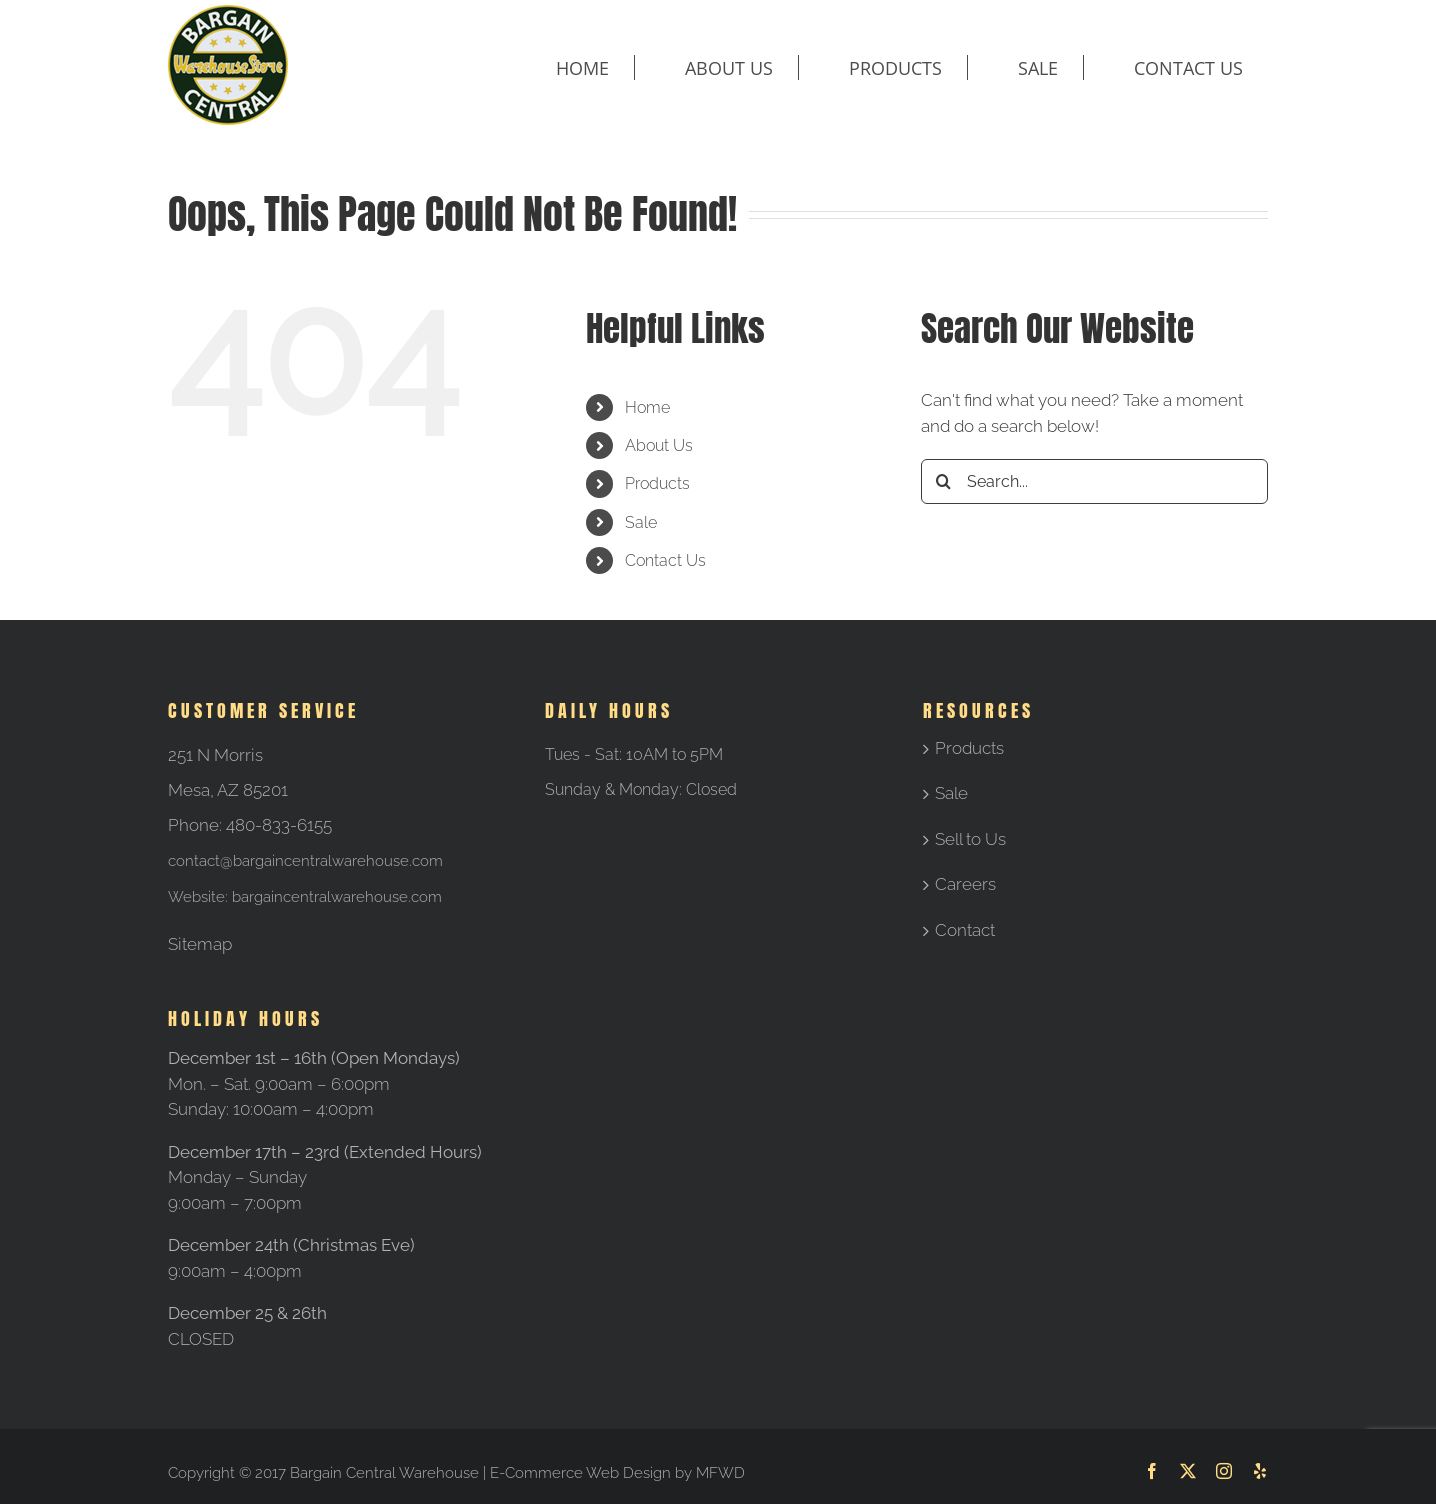  Describe the element at coordinates (641, 522) in the screenshot. I see `Sale` at that location.